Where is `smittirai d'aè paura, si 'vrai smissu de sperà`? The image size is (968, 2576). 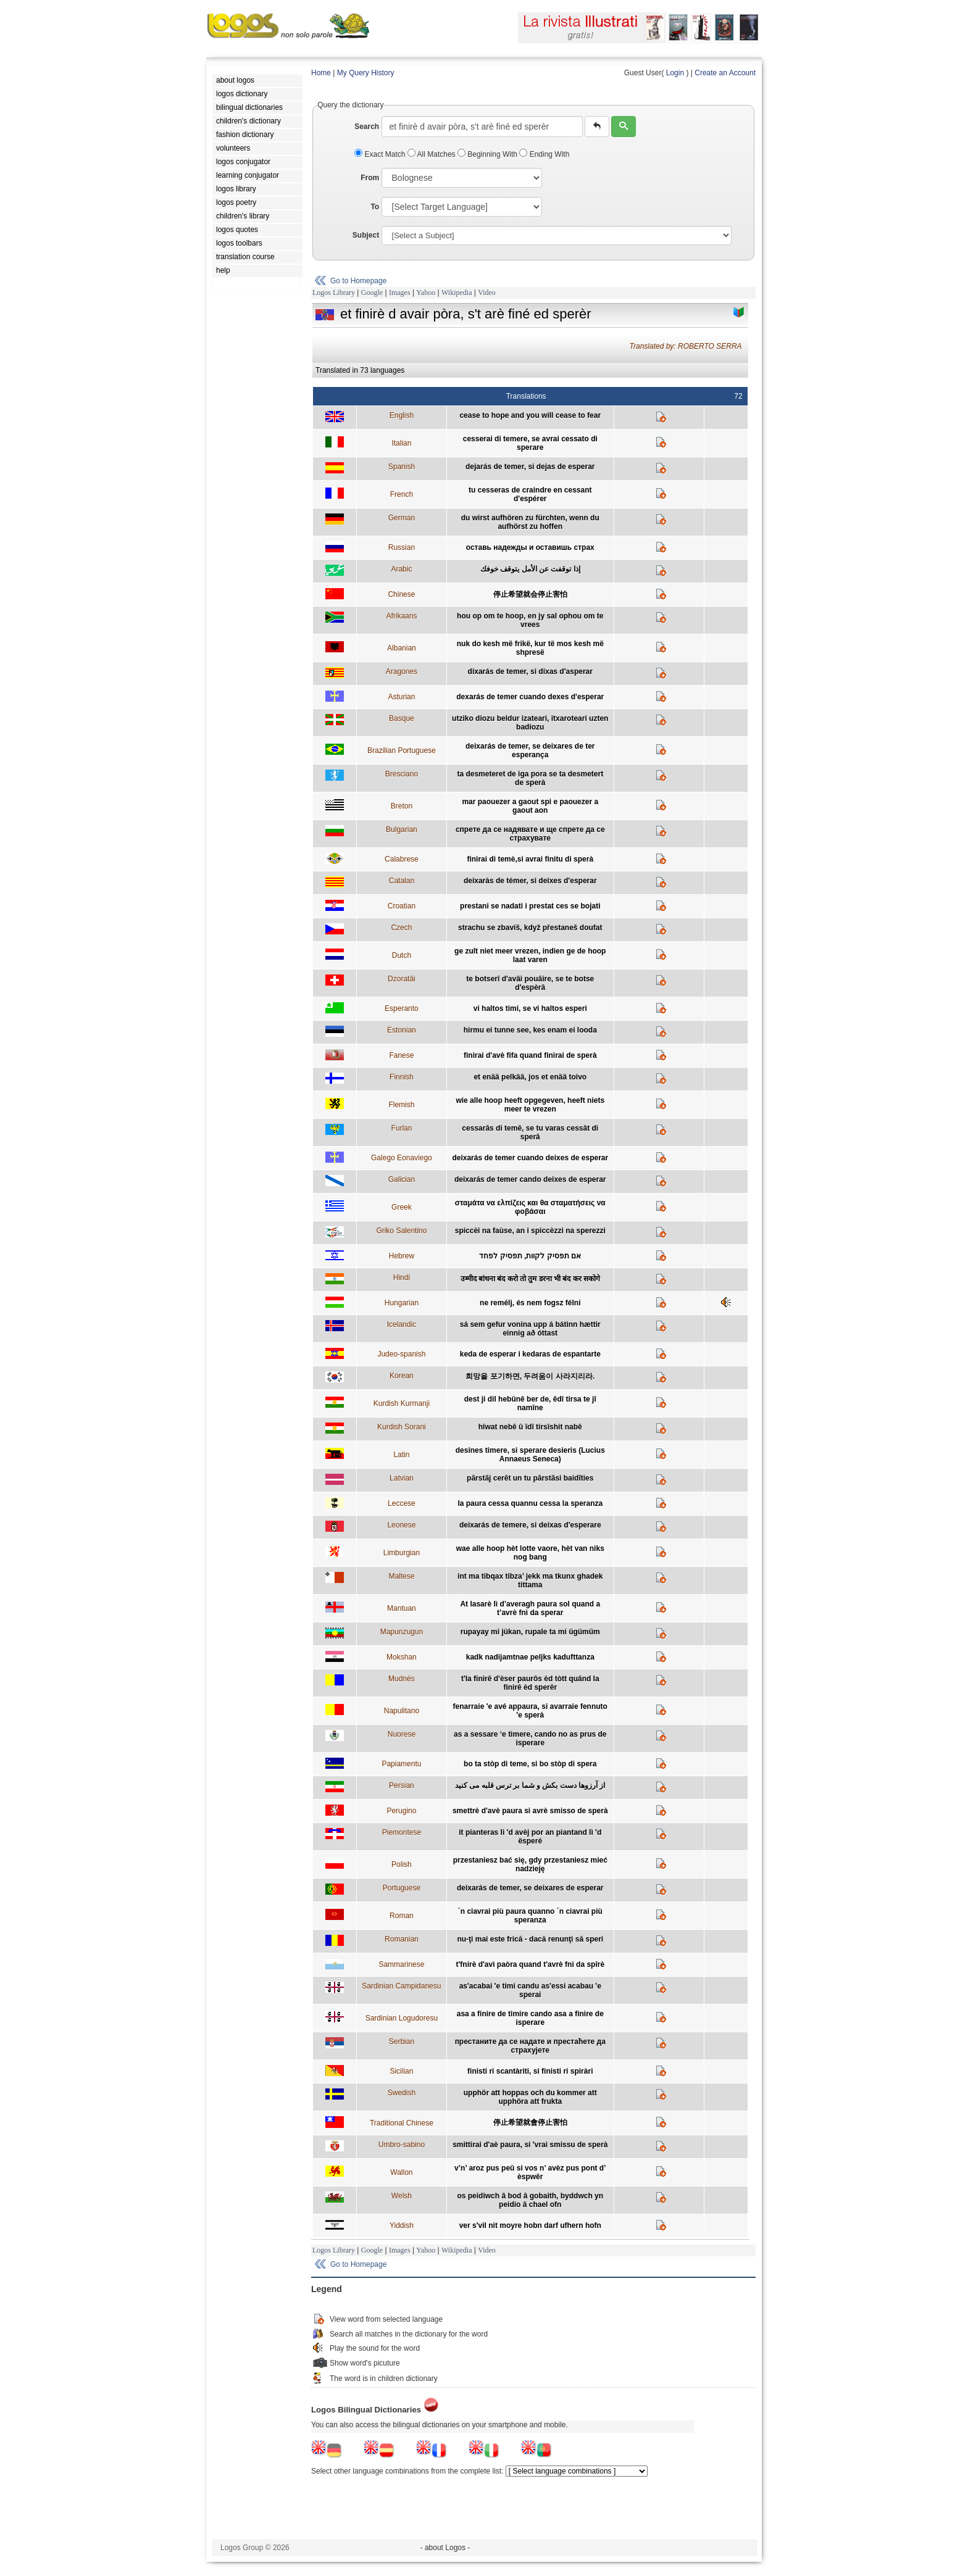 smittirai d'aè paura, si 'vrai smissu de sperà is located at coordinates (530, 2144).